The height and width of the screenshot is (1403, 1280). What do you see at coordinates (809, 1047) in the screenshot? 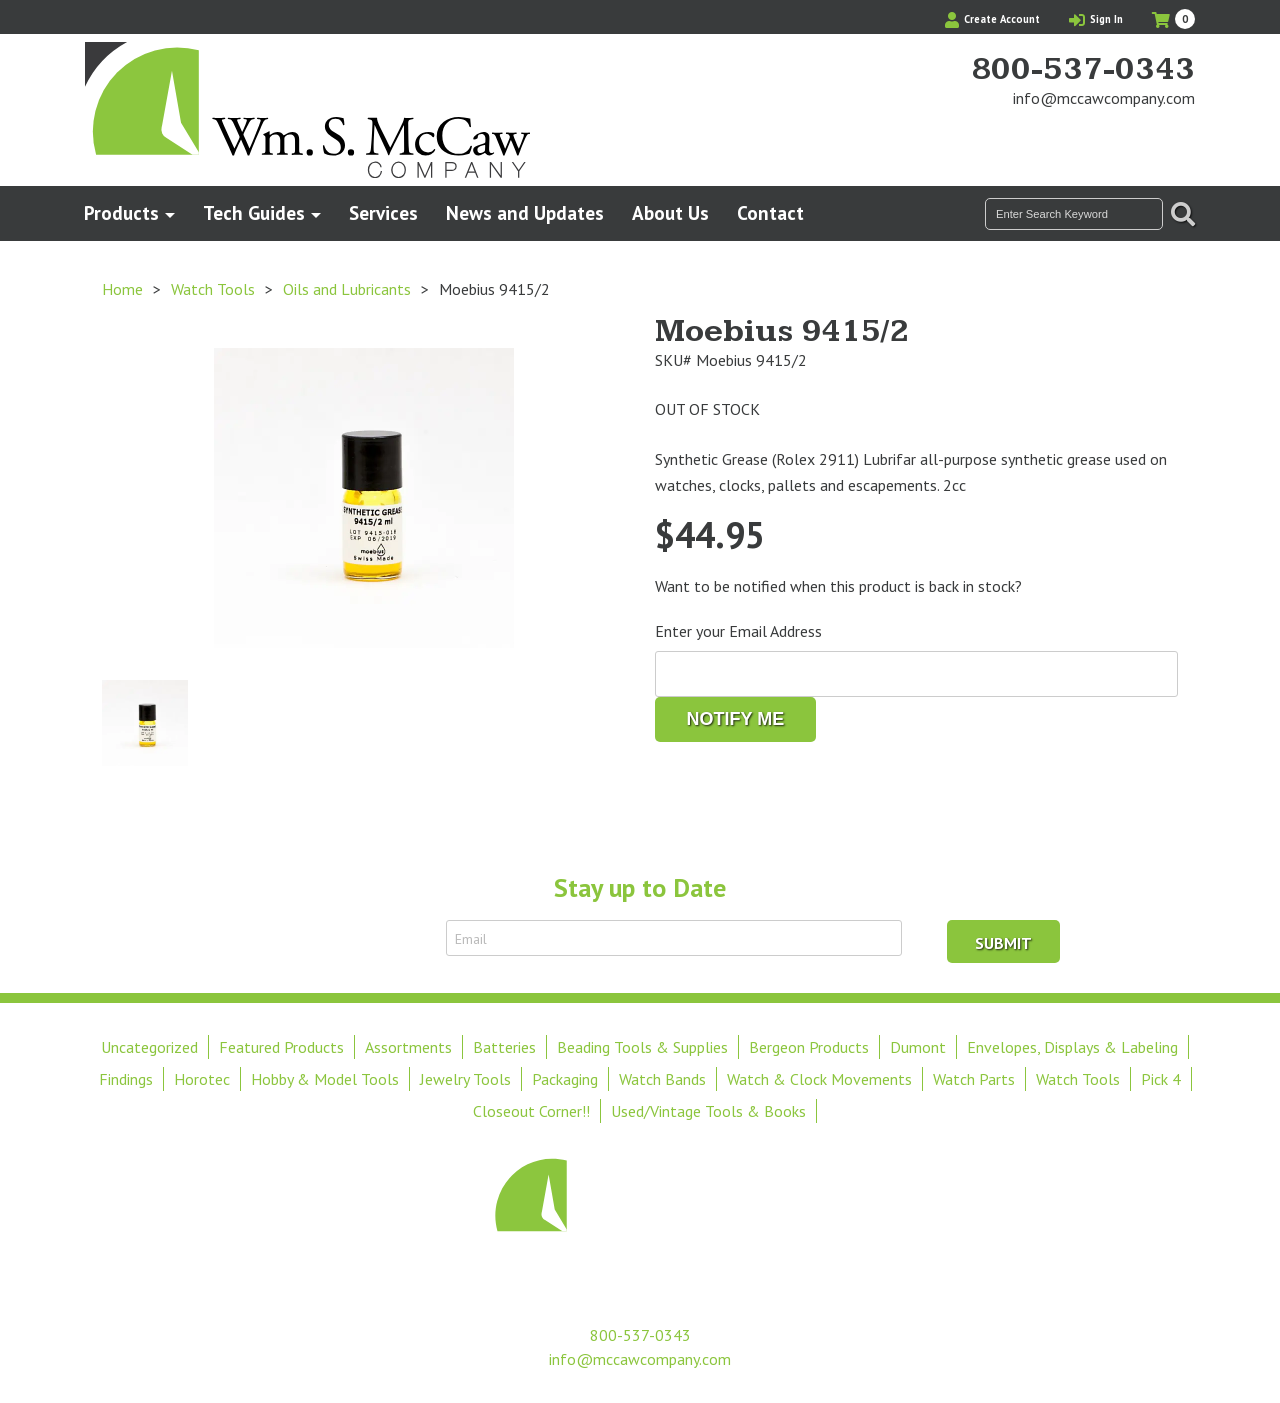
I see `Bergeon Products` at bounding box center [809, 1047].